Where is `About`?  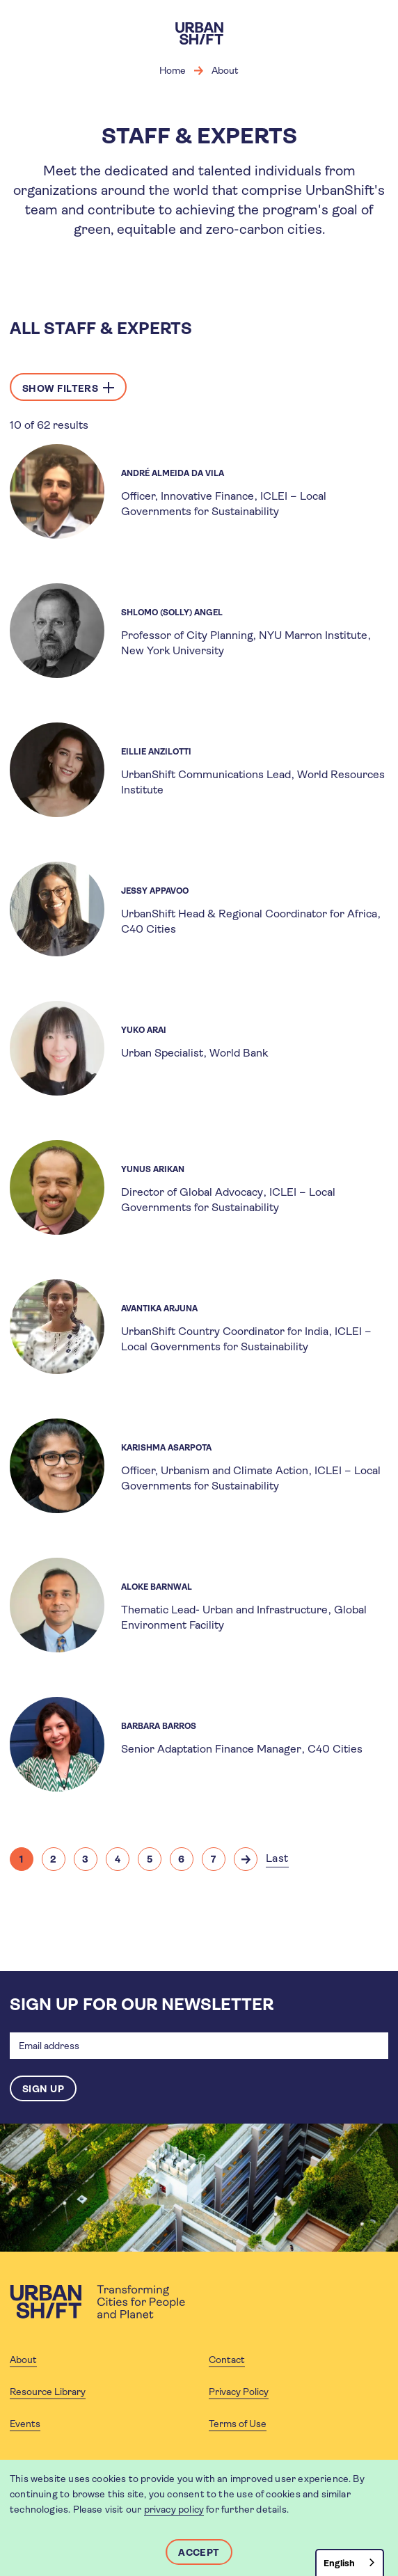 About is located at coordinates (225, 70).